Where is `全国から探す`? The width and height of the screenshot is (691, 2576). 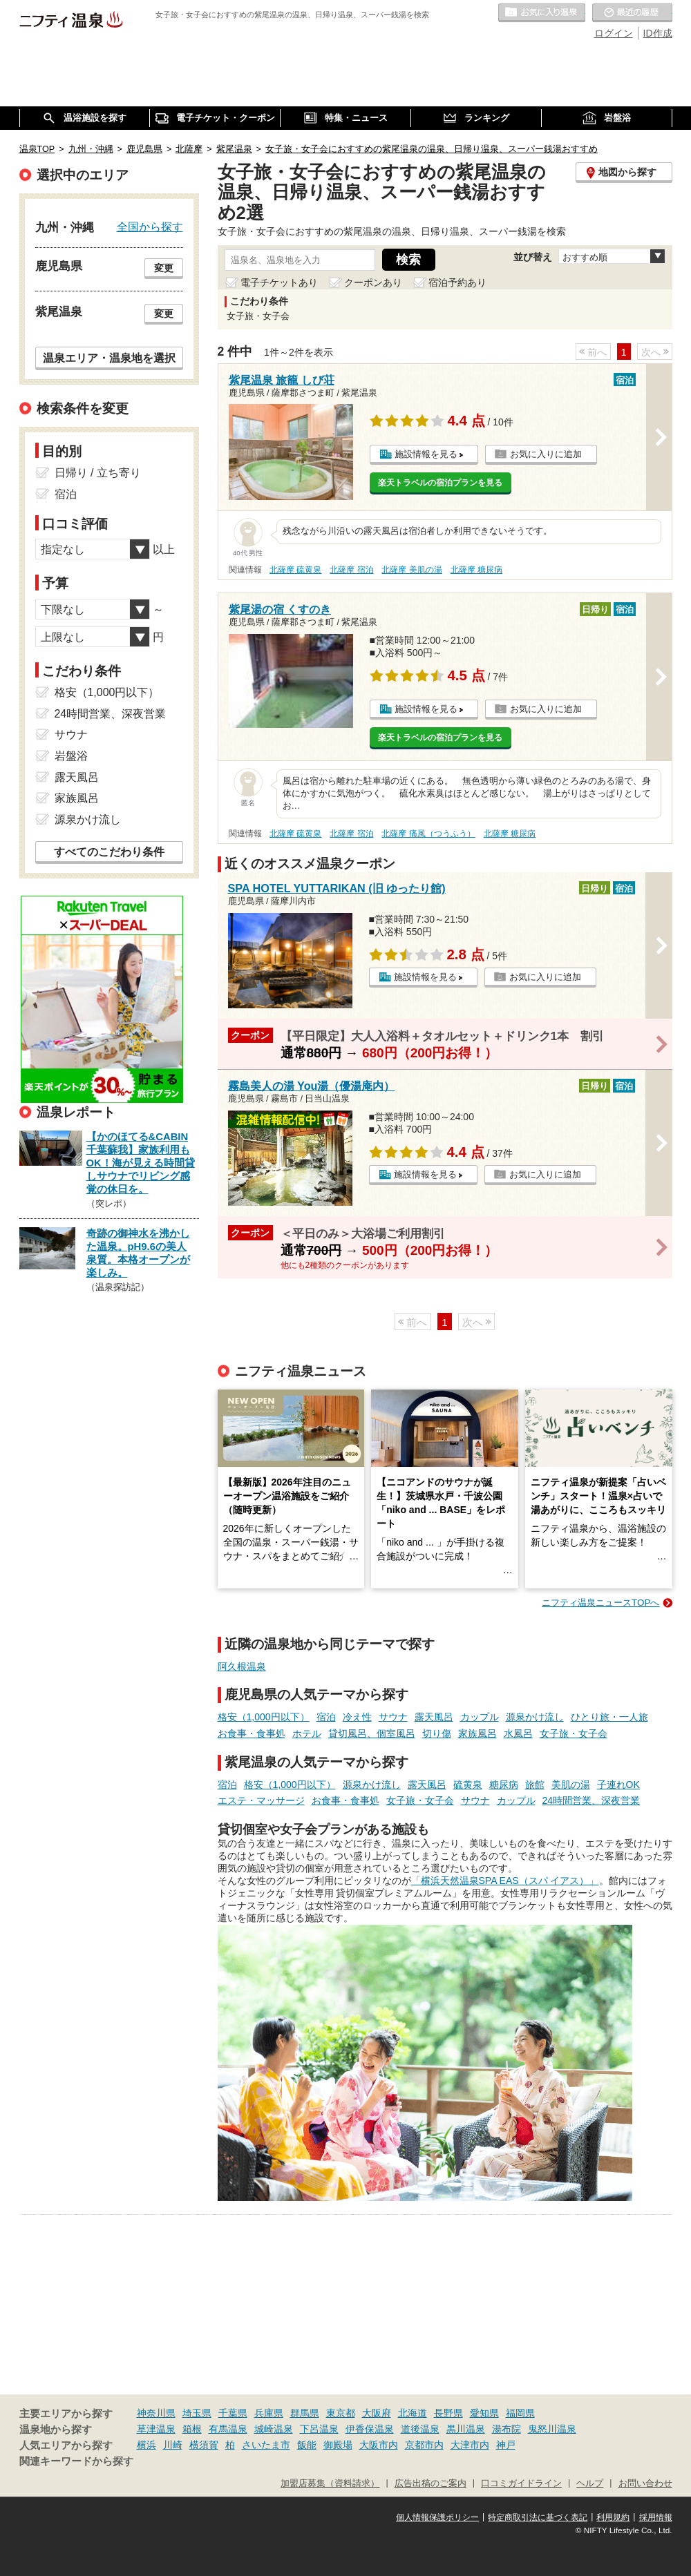
全国から探す is located at coordinates (150, 226).